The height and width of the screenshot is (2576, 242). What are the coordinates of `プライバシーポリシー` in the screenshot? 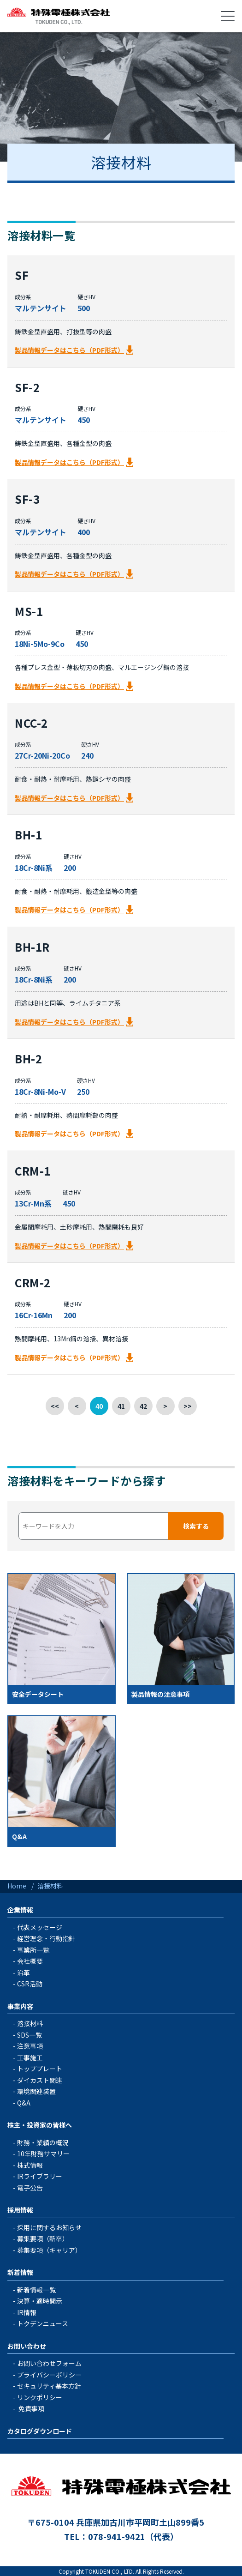 It's located at (49, 2374).